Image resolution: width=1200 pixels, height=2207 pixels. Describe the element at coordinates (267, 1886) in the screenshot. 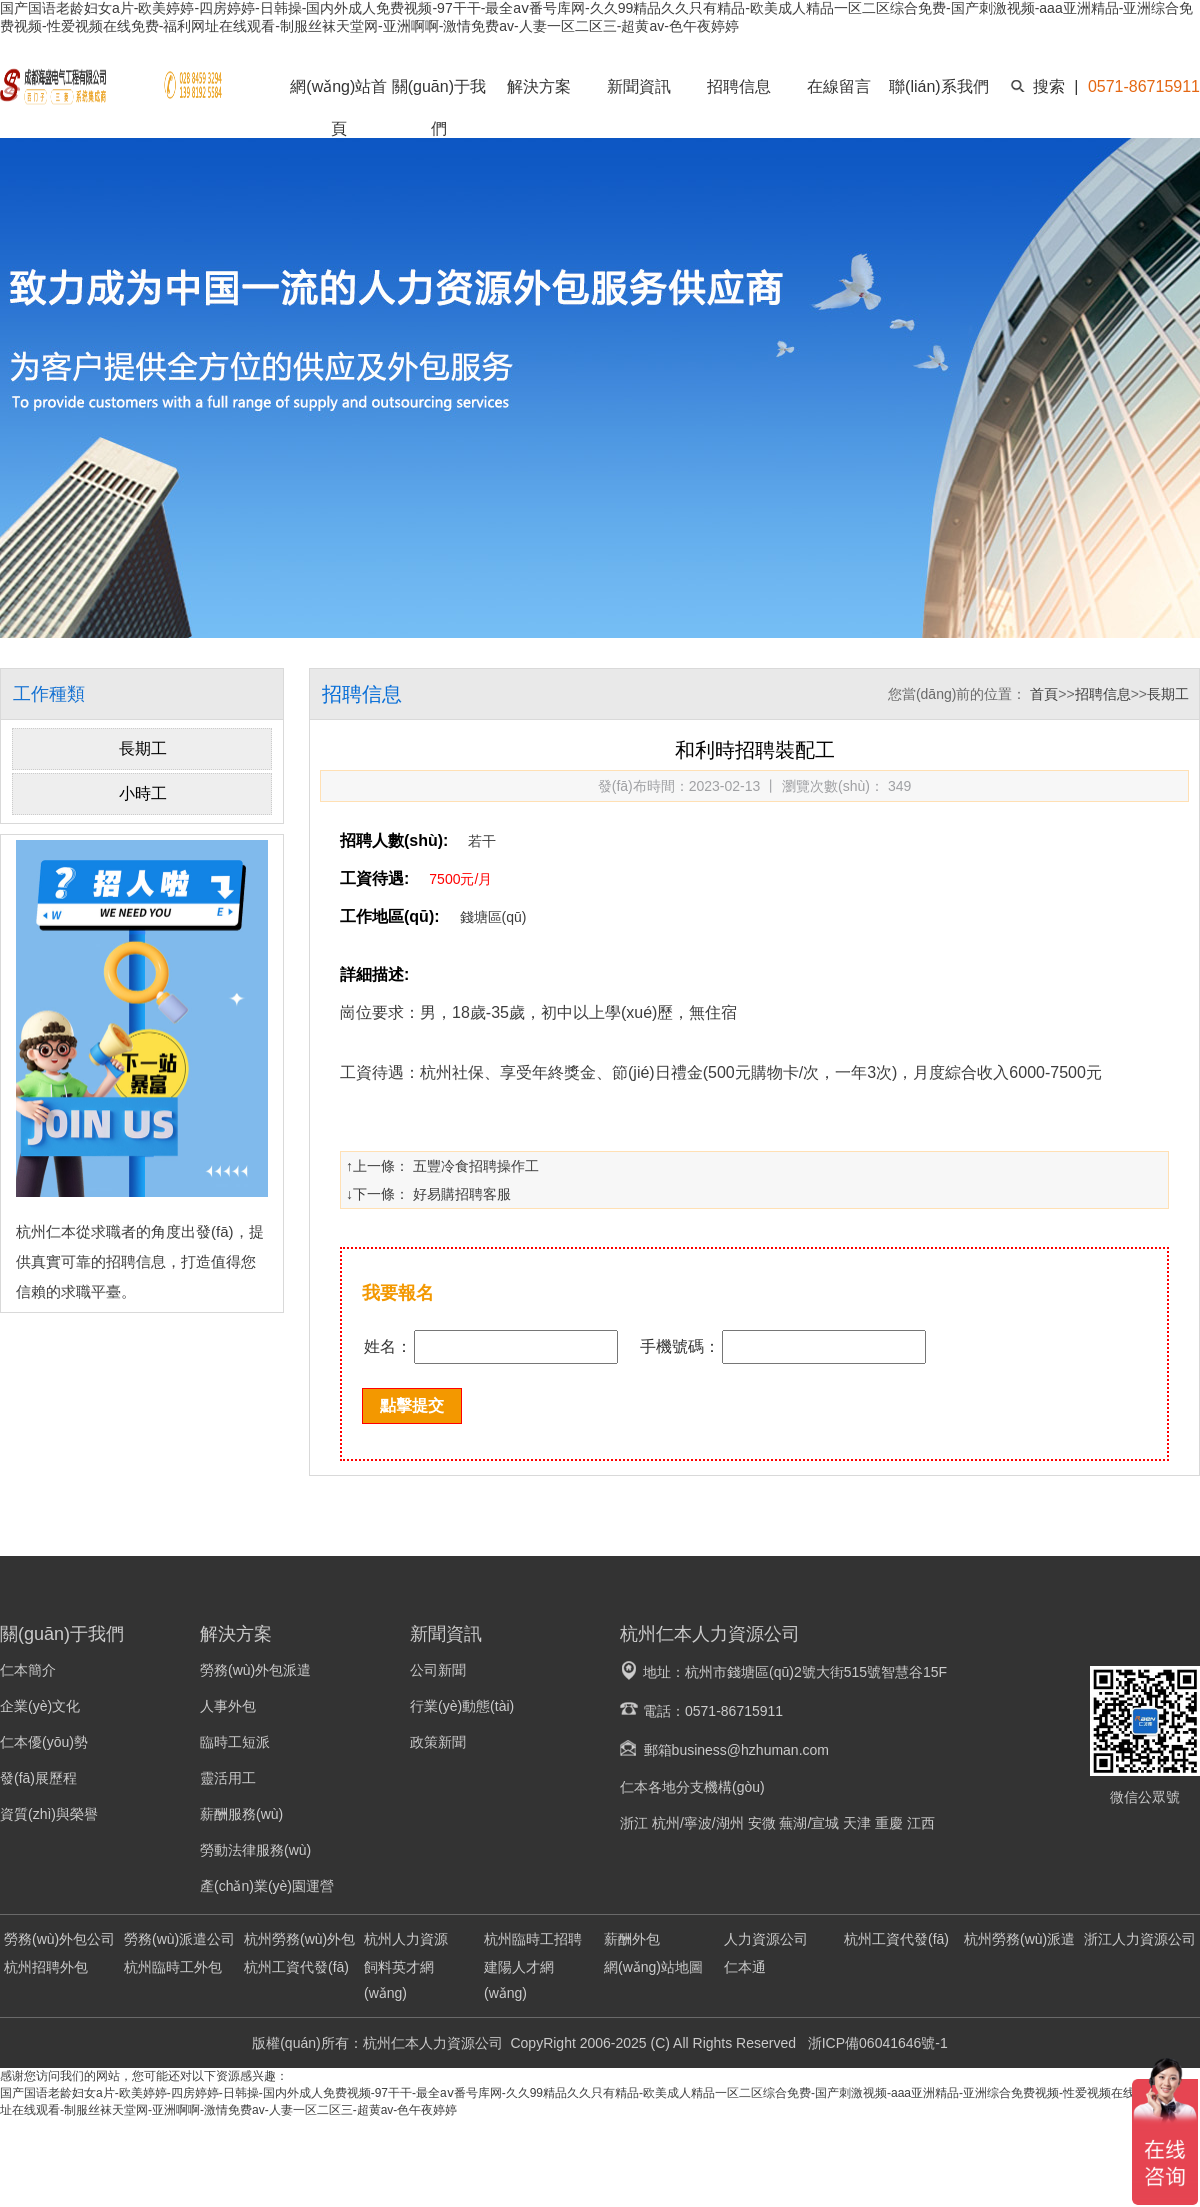

I see `產(chǎn)業(yè)園運營` at that location.